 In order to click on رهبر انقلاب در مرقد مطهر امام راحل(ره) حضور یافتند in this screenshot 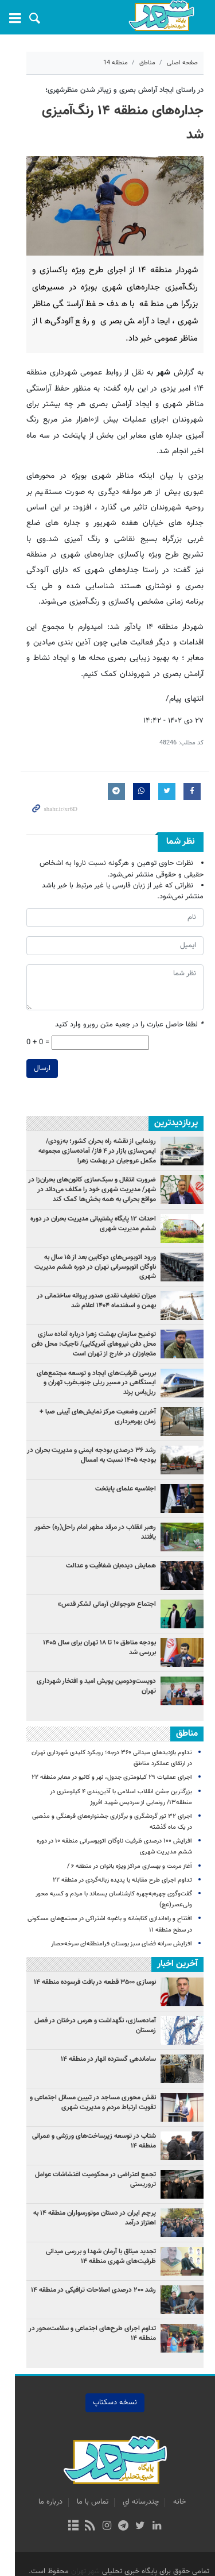, I will do `click(87, 1495)`.